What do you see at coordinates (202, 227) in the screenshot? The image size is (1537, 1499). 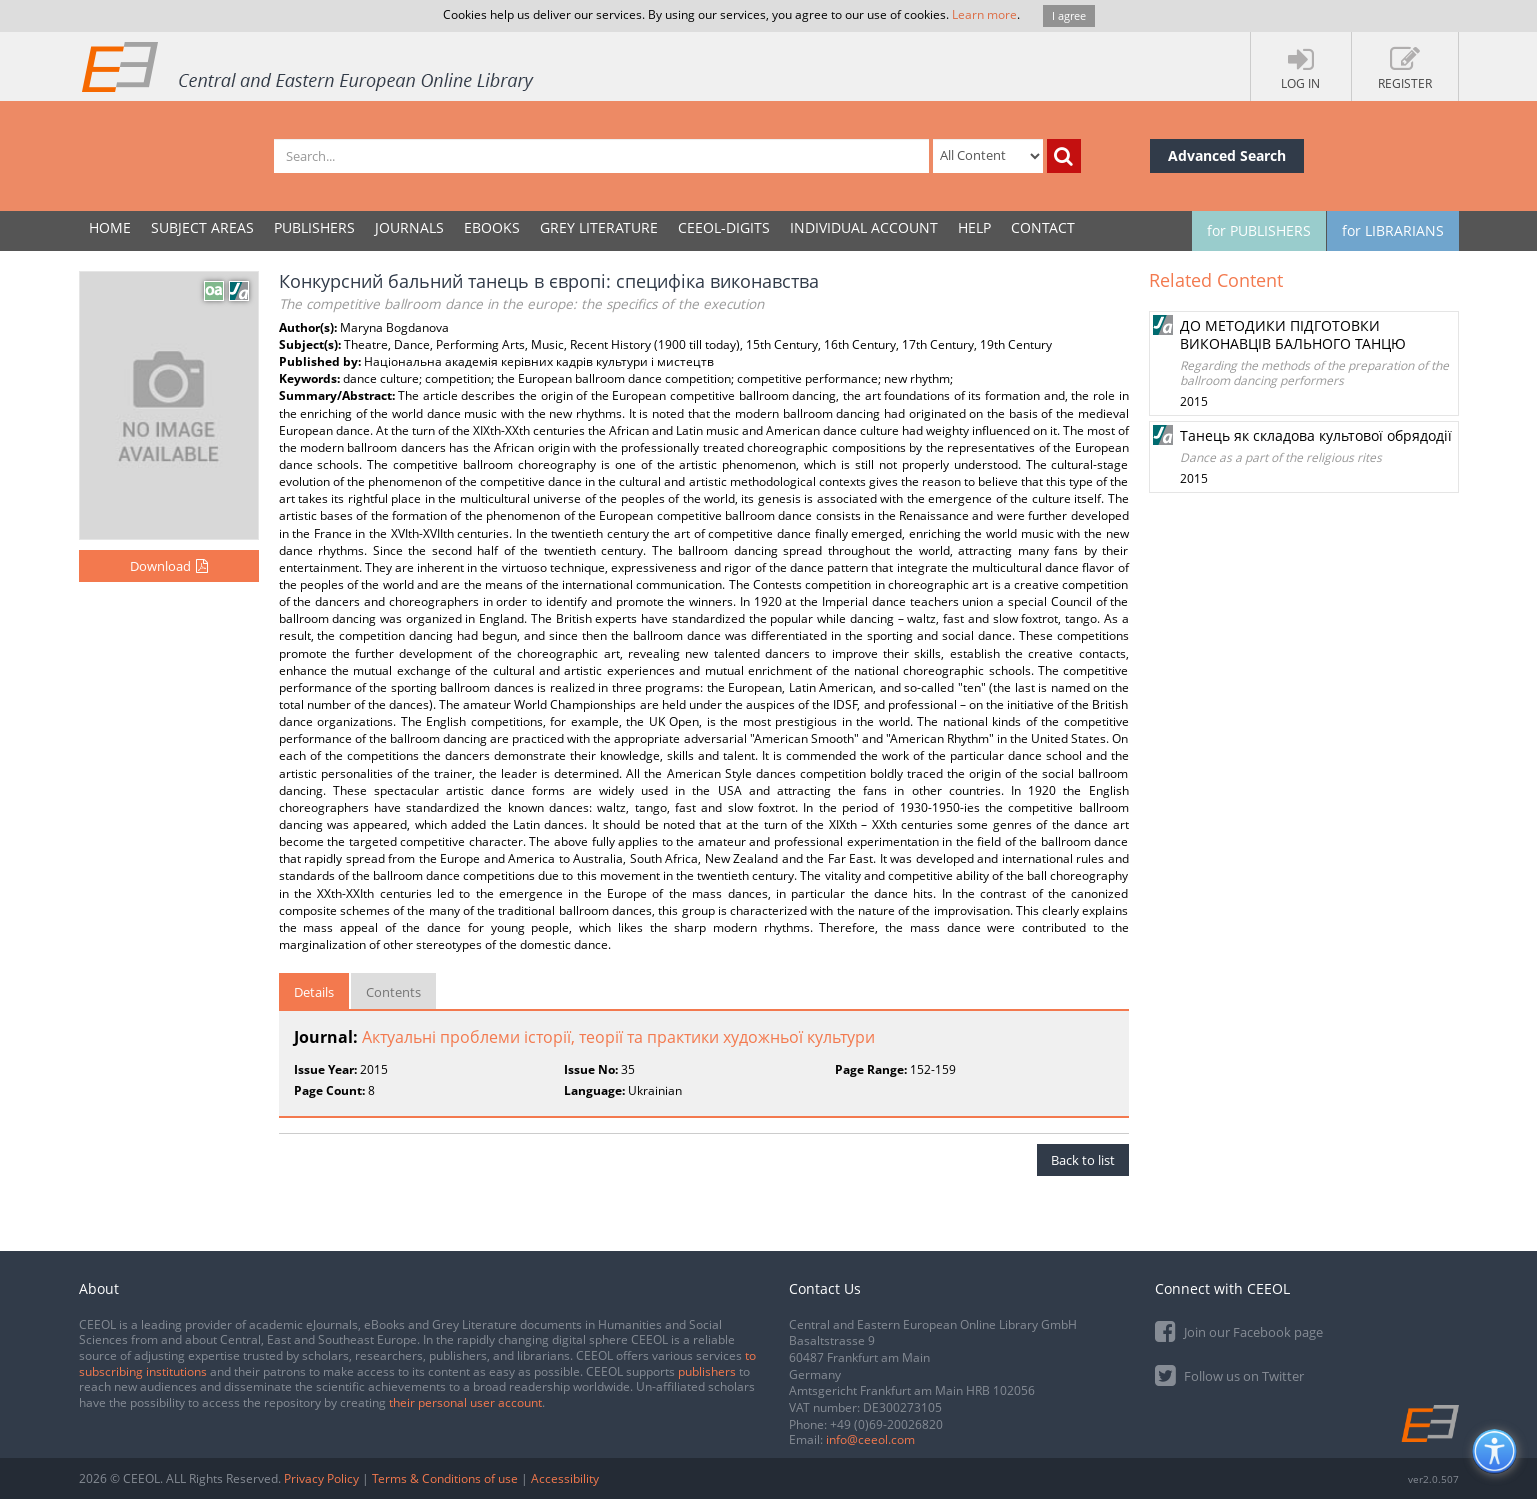 I see `SUBJECT AREAS` at bounding box center [202, 227].